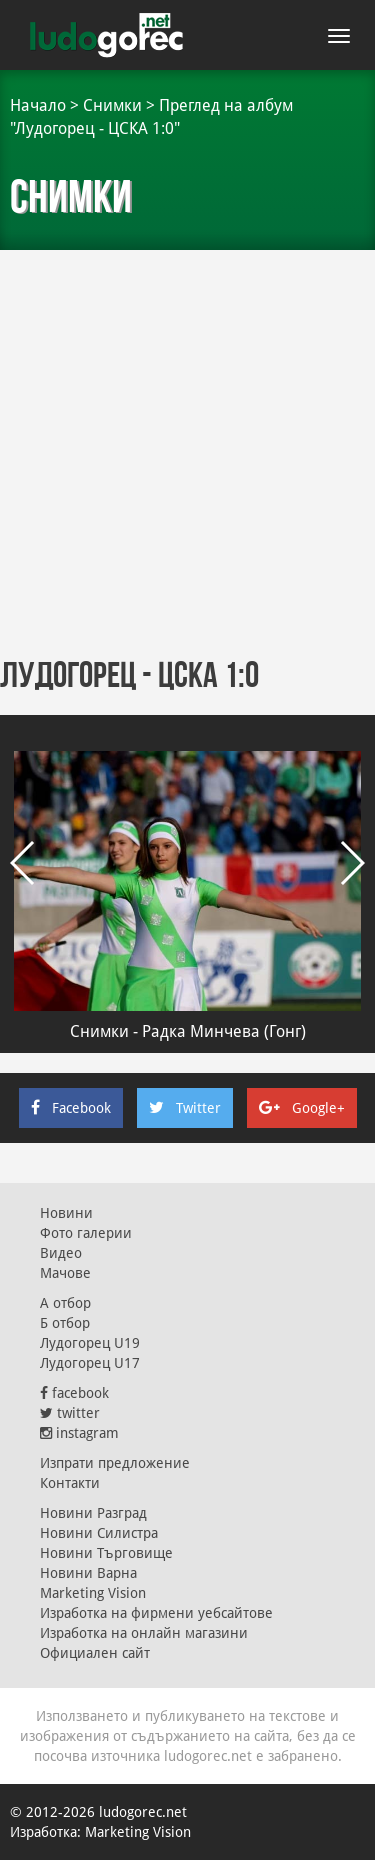  I want to click on Лудогорец U19, so click(90, 1343).